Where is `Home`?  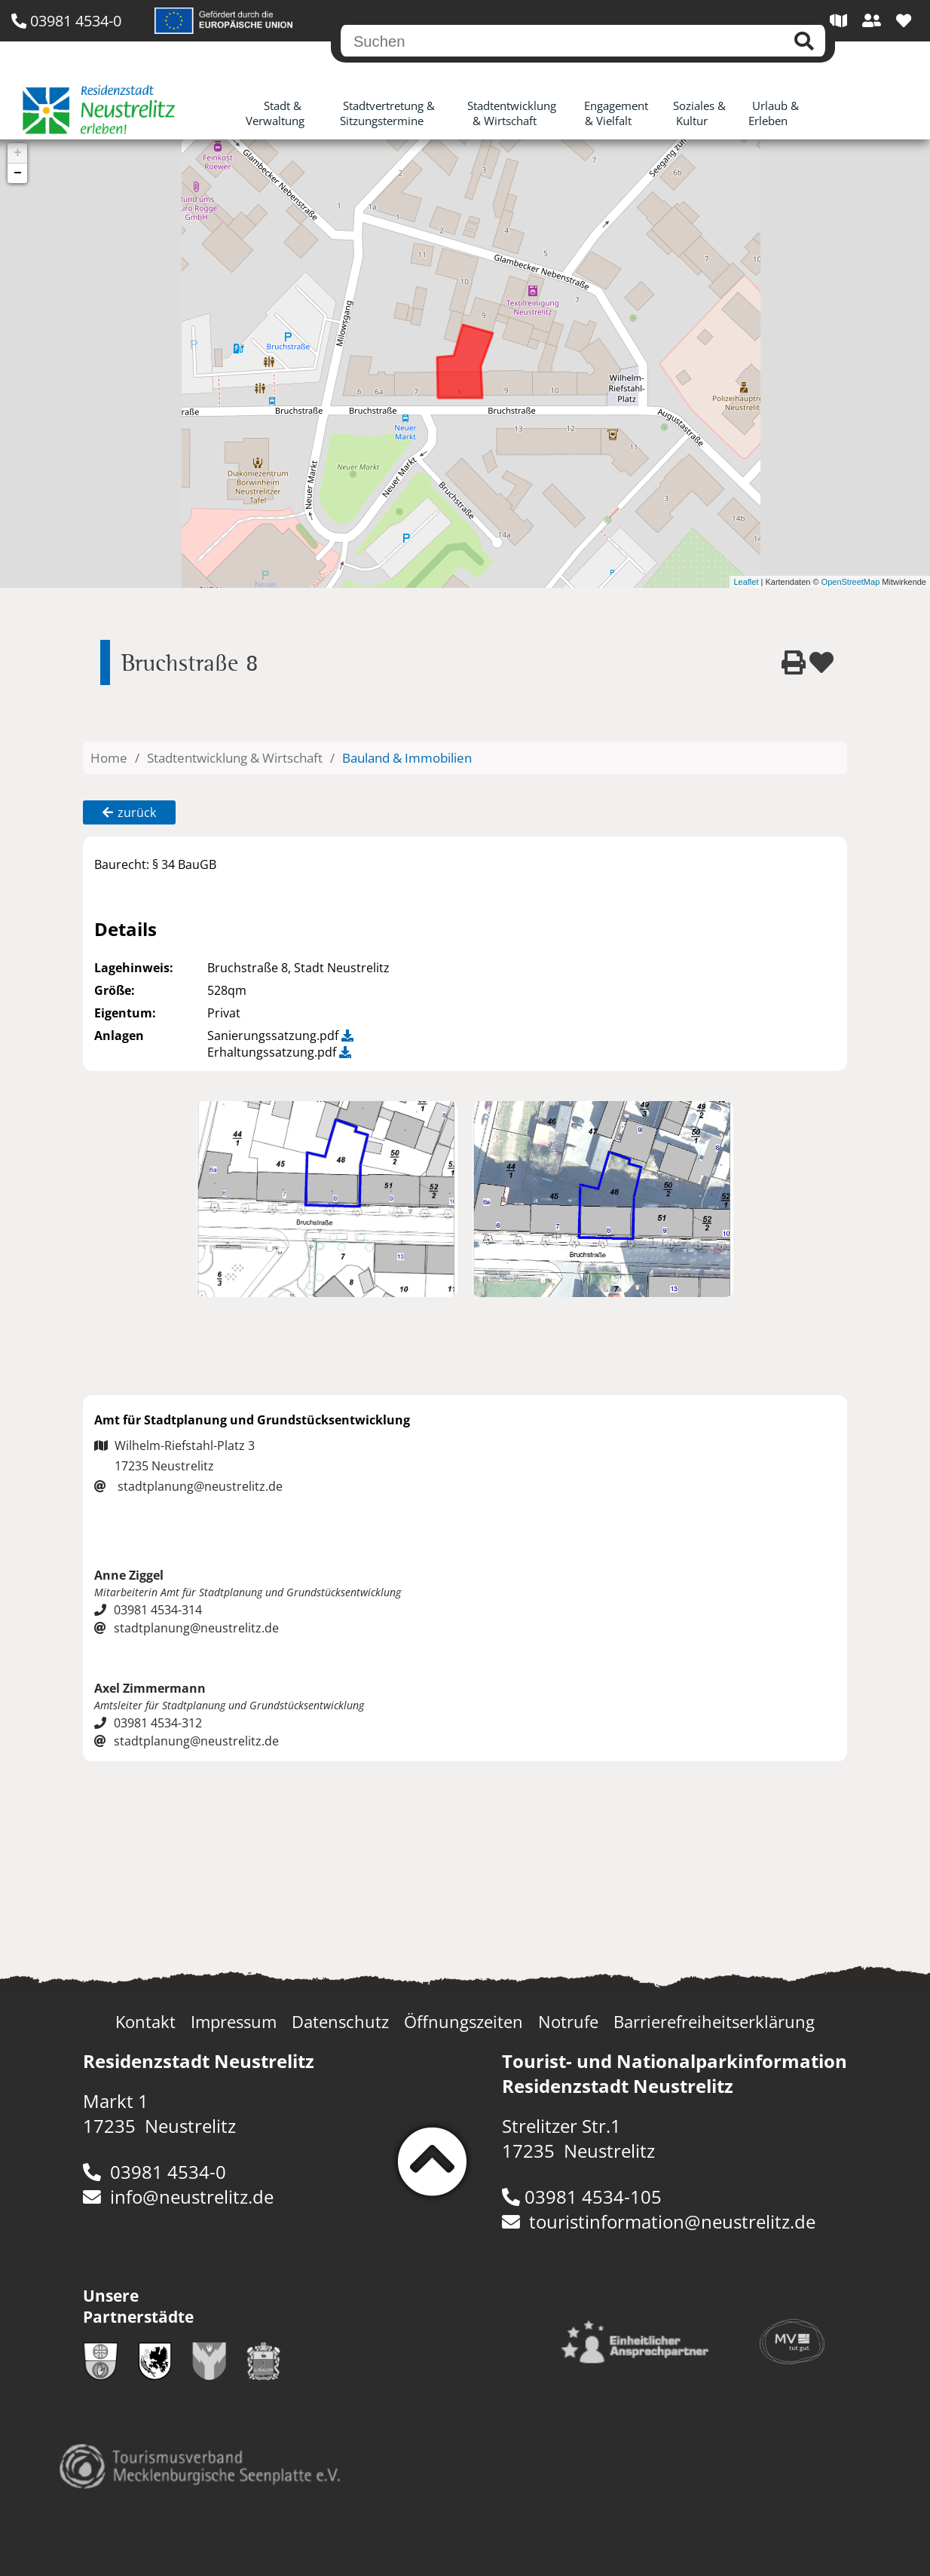
Home is located at coordinates (108, 757).